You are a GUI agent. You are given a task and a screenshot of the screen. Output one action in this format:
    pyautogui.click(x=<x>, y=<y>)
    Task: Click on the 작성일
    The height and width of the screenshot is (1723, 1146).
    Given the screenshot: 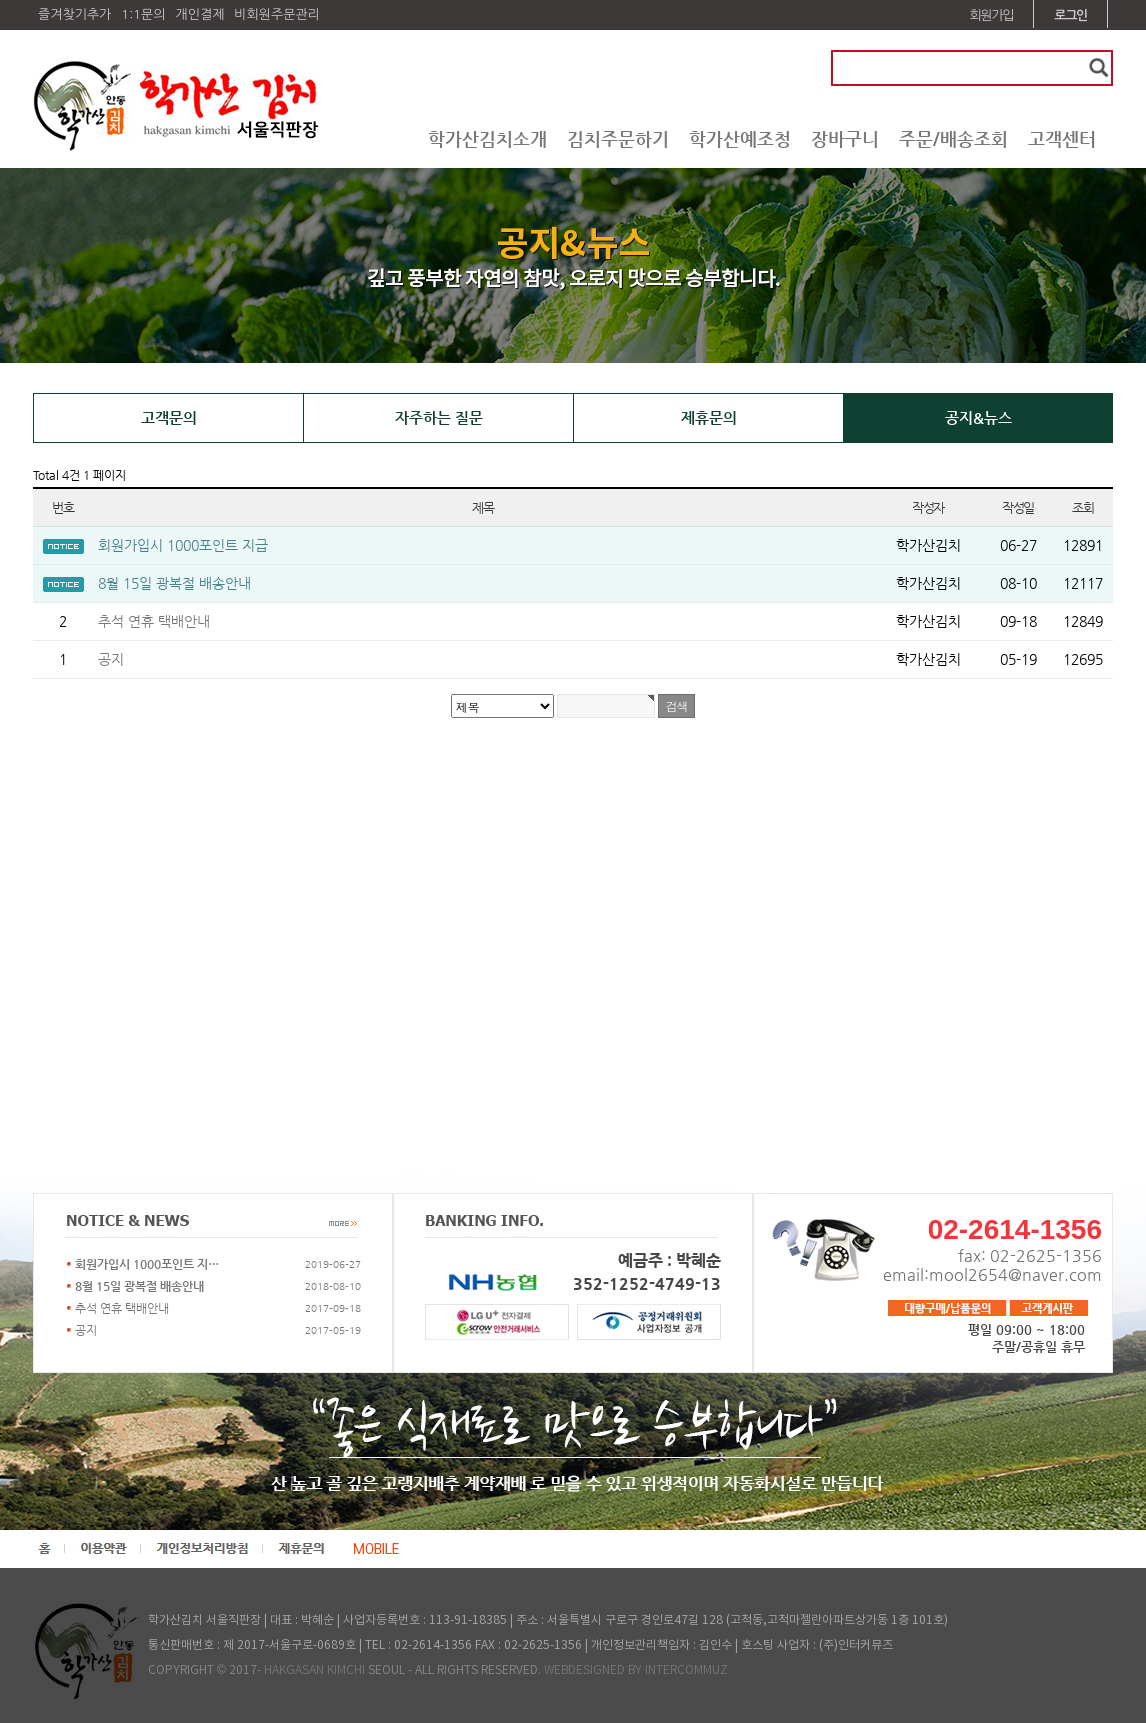 What is the action you would take?
    pyautogui.click(x=1018, y=507)
    